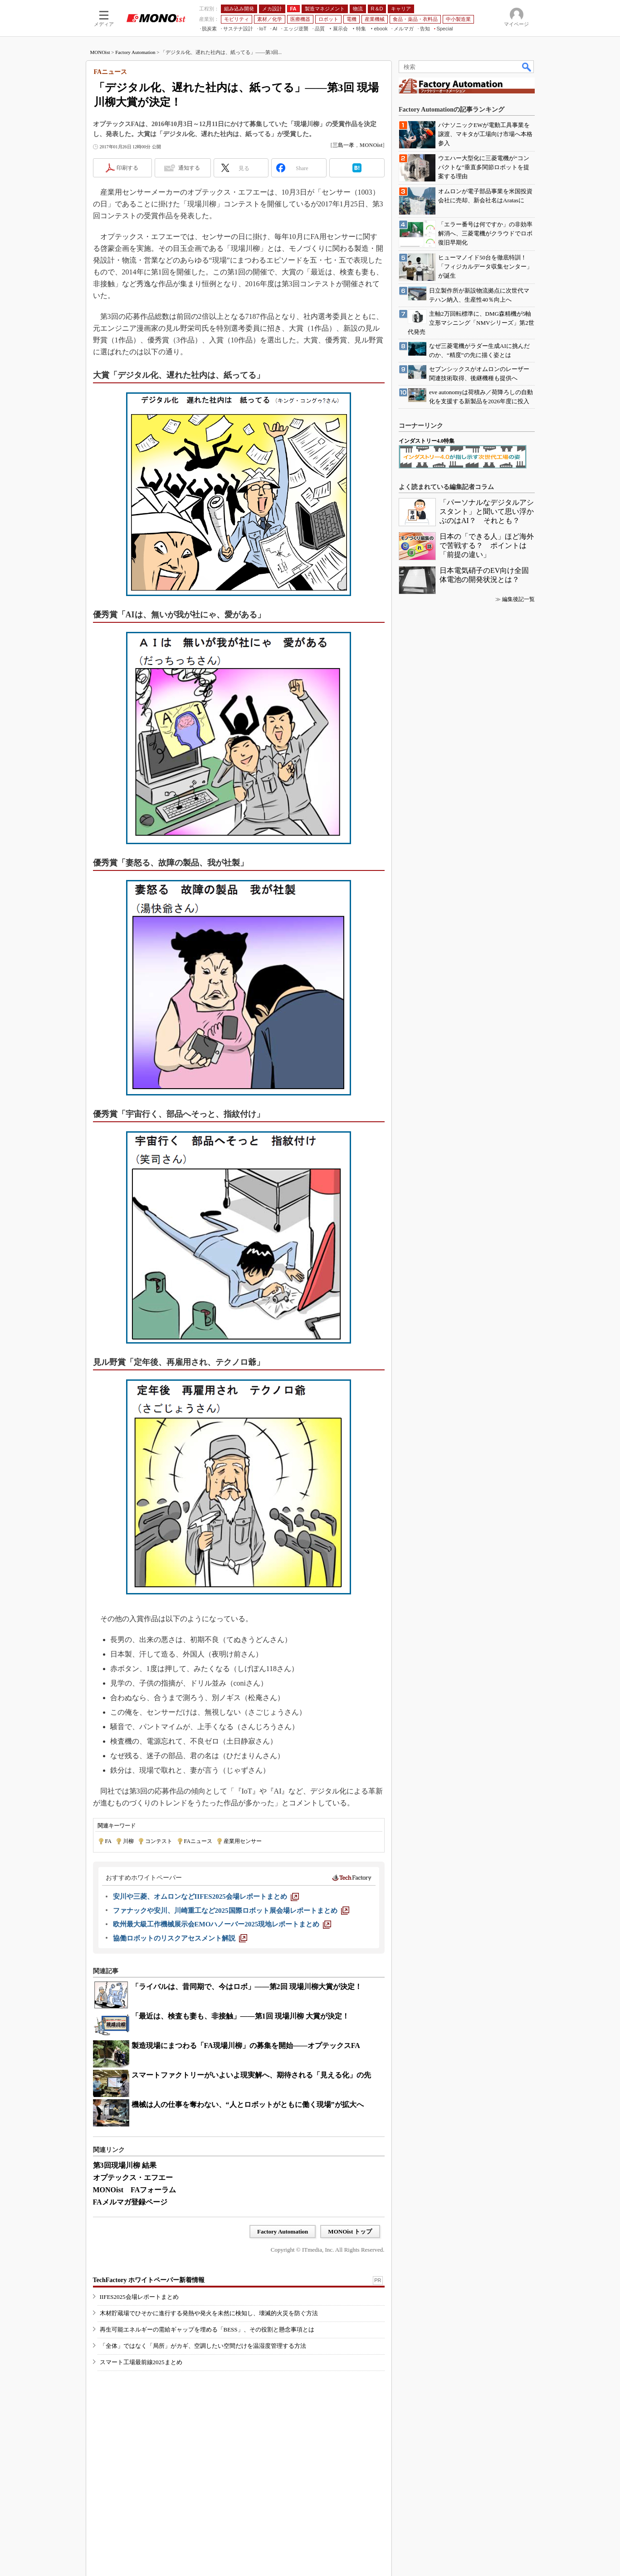  What do you see at coordinates (108, 1841) in the screenshot?
I see `FA` at bounding box center [108, 1841].